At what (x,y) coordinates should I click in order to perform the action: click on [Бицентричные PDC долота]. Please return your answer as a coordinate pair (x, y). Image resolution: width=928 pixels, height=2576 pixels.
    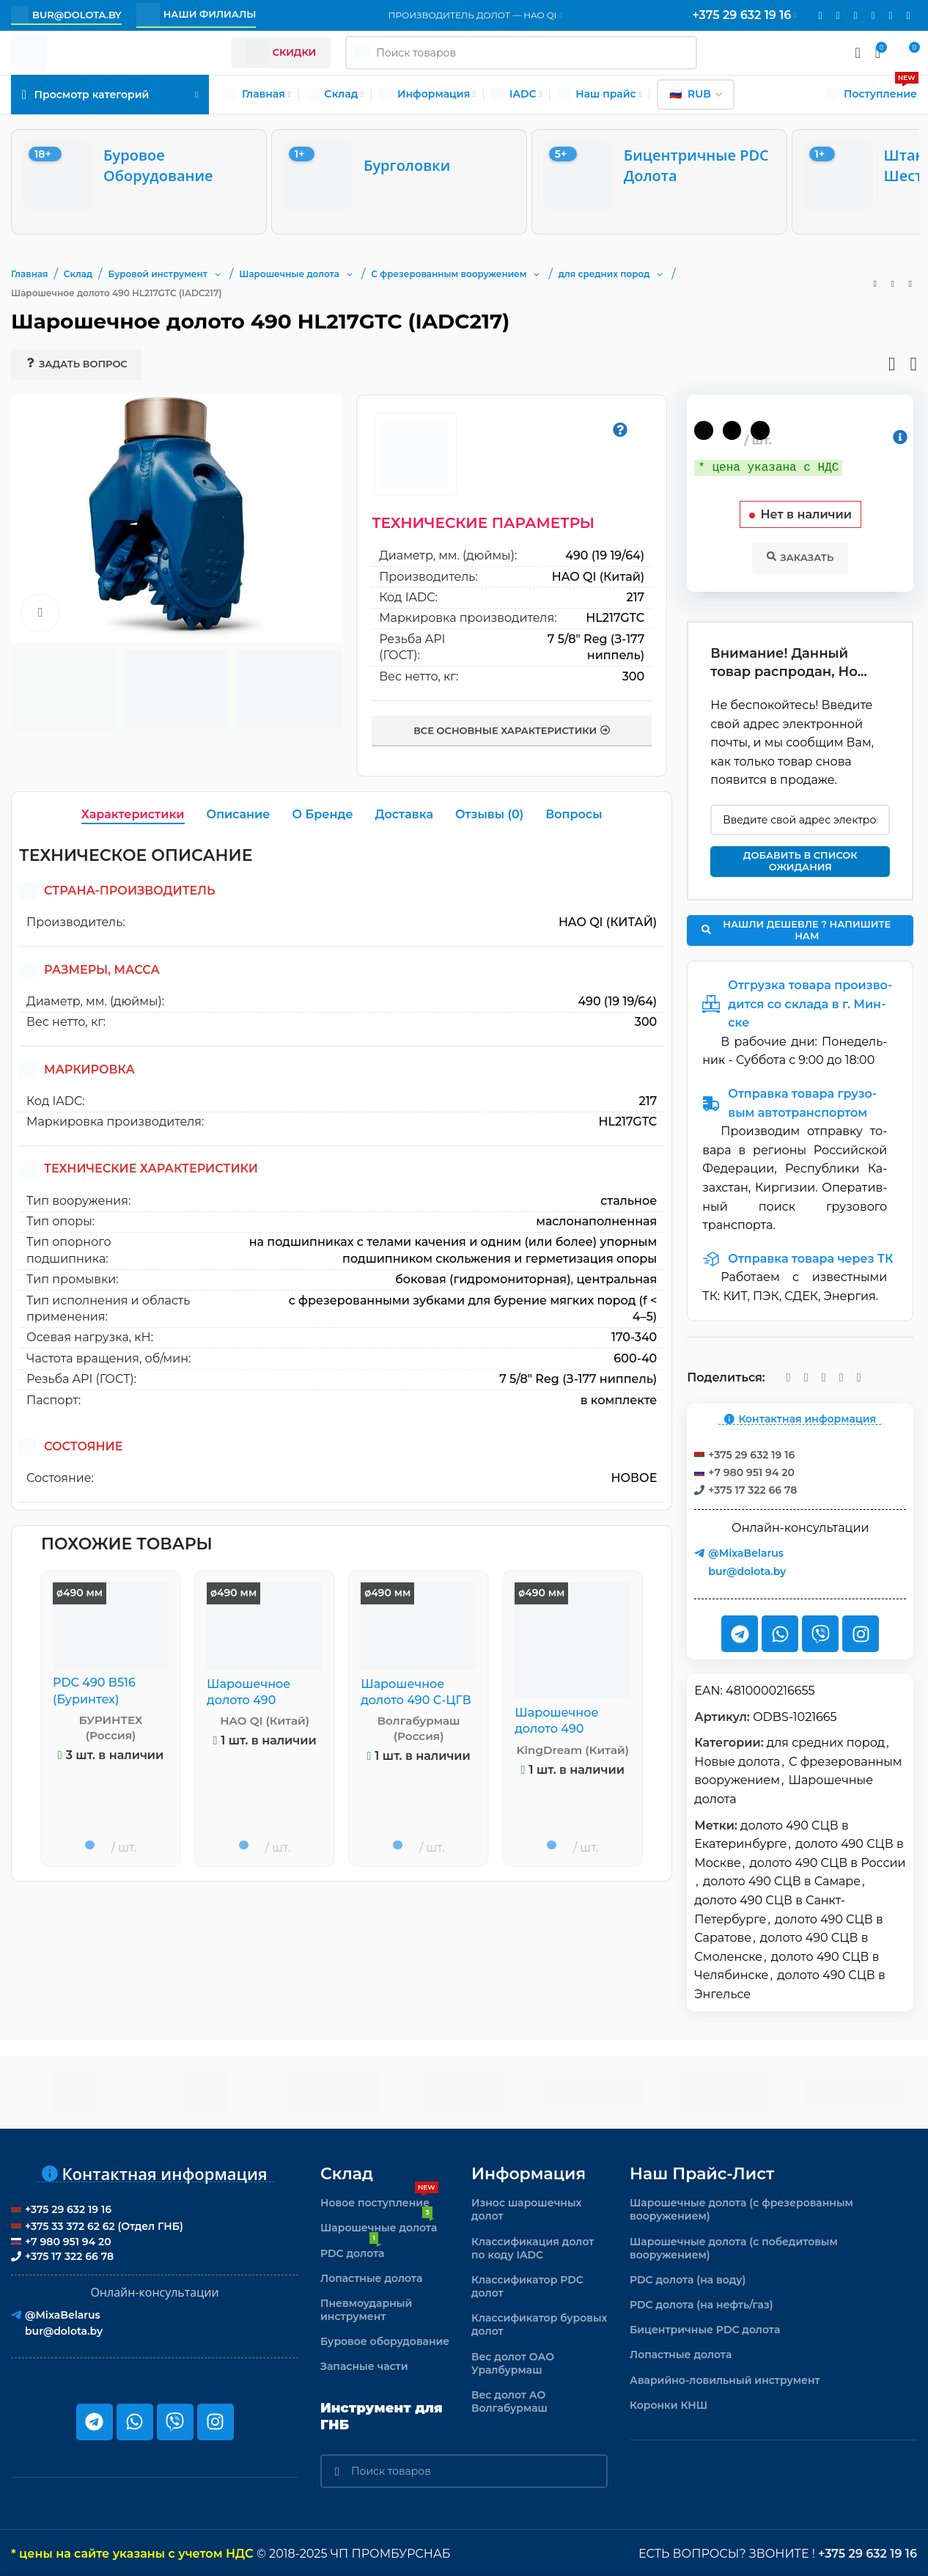
    Looking at the image, I should click on (659, 175).